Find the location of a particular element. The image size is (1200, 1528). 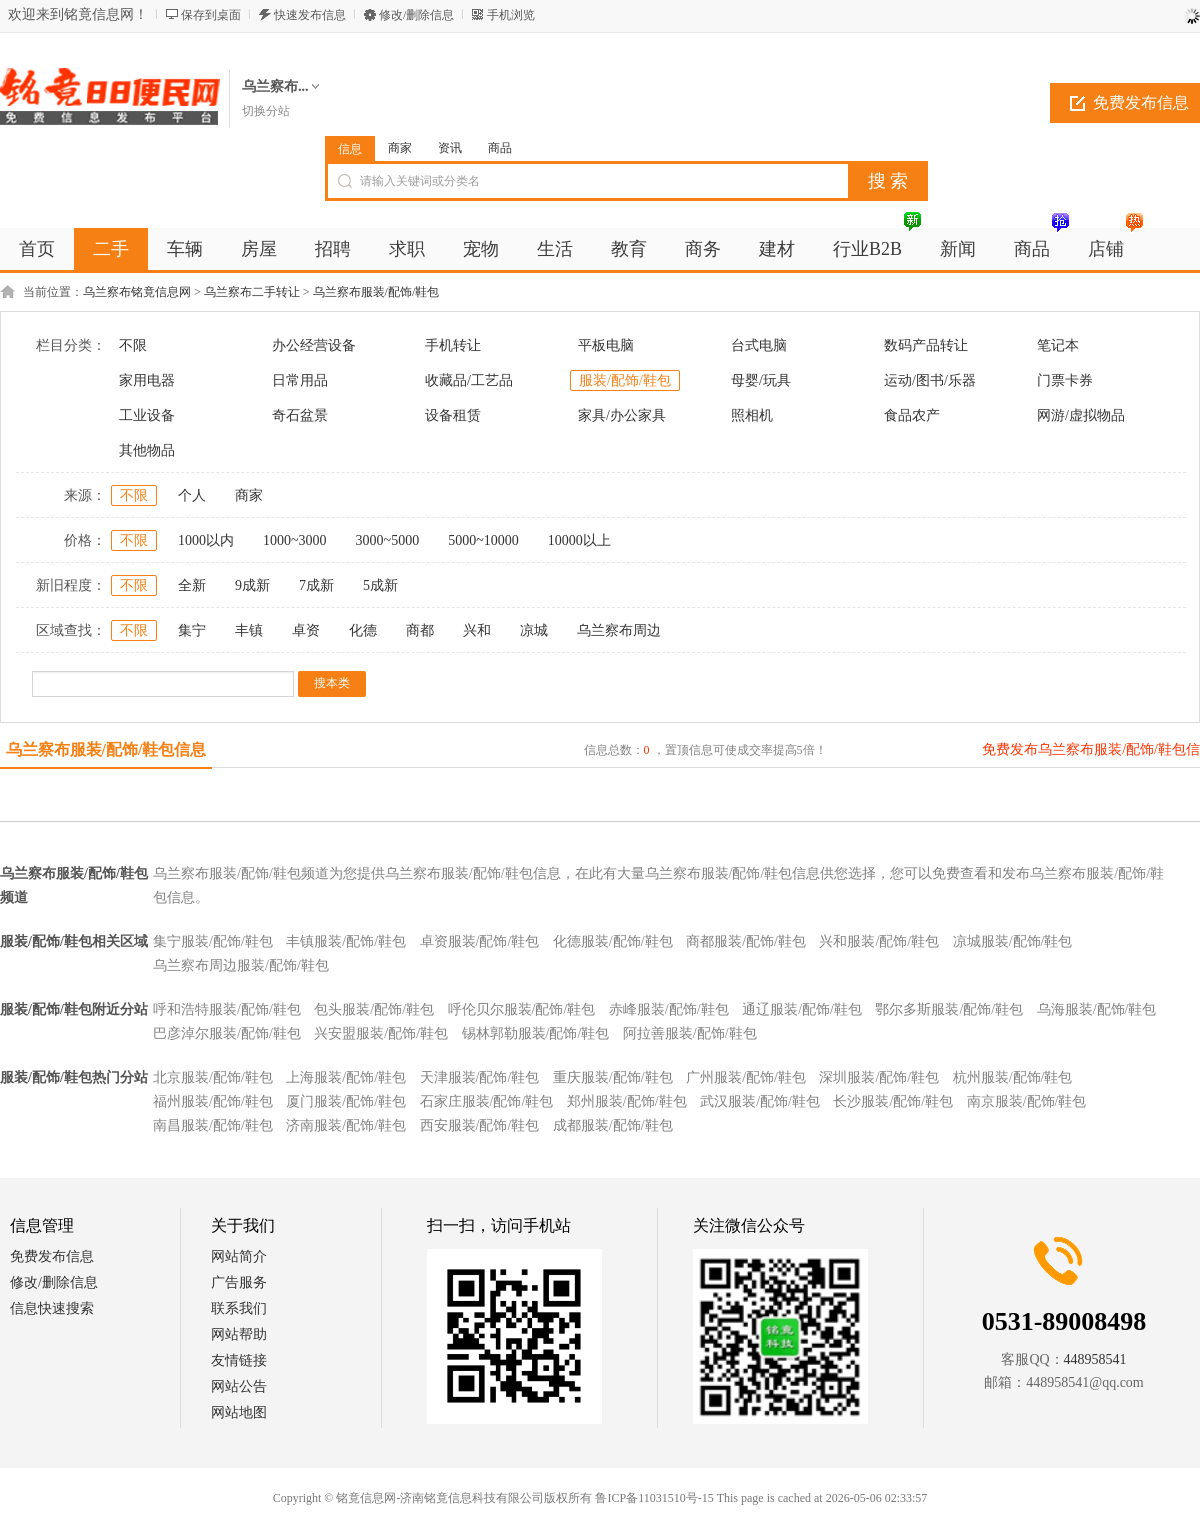

成都服装/配饰/鞋包 is located at coordinates (613, 1125).